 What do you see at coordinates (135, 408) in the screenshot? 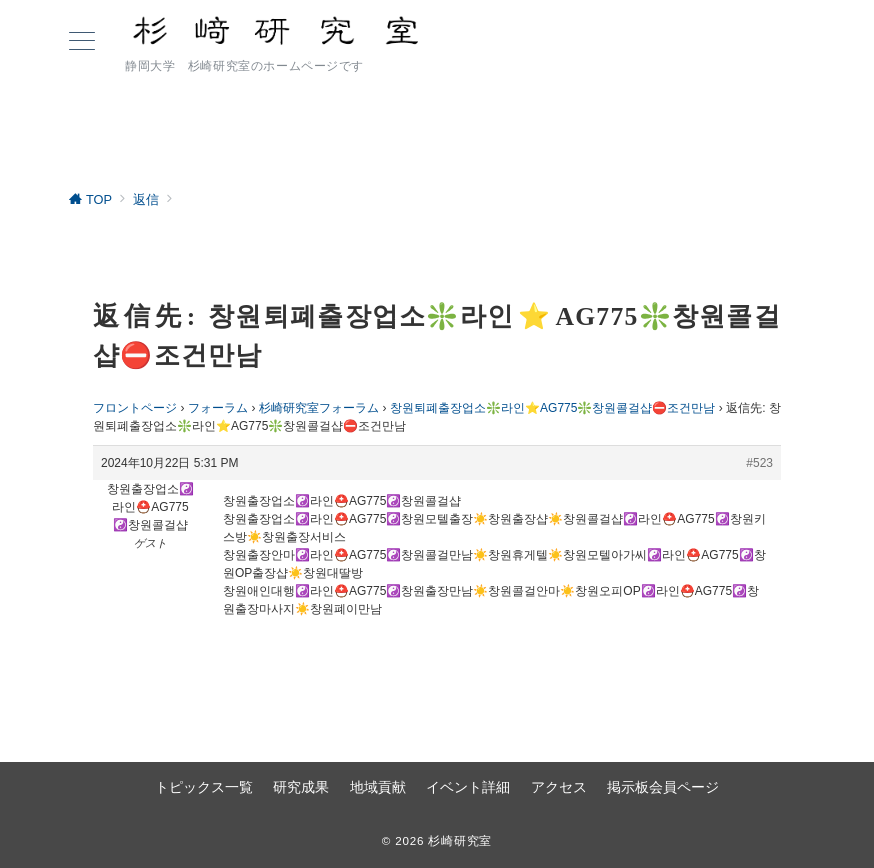
I see `フロントページ` at bounding box center [135, 408].